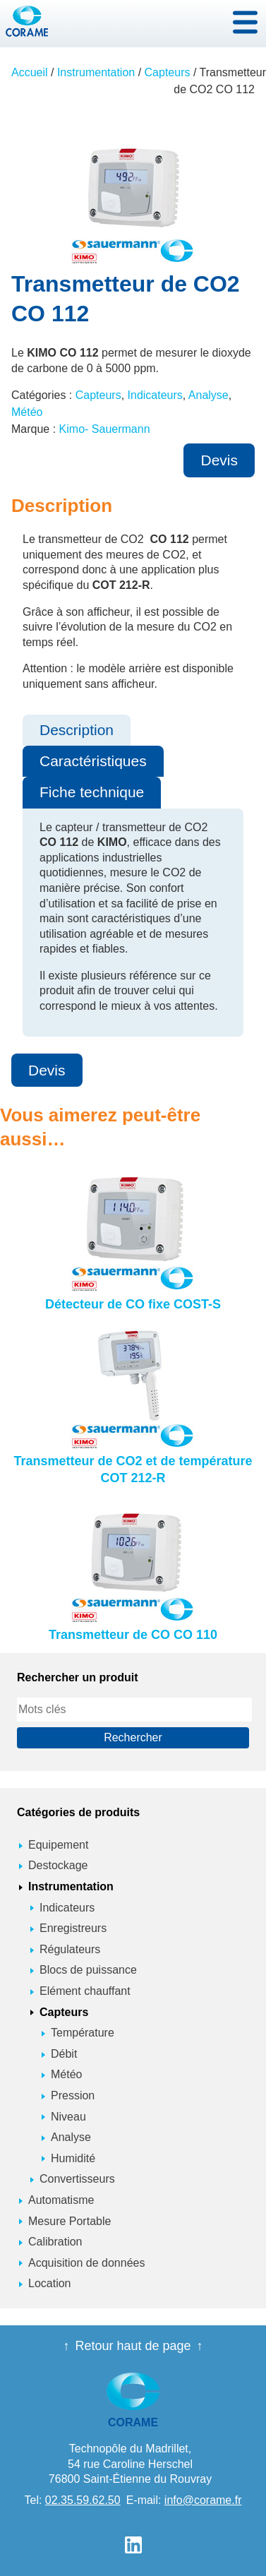 The width and height of the screenshot is (266, 2576). What do you see at coordinates (155, 395) in the screenshot?
I see `Indicateurs` at bounding box center [155, 395].